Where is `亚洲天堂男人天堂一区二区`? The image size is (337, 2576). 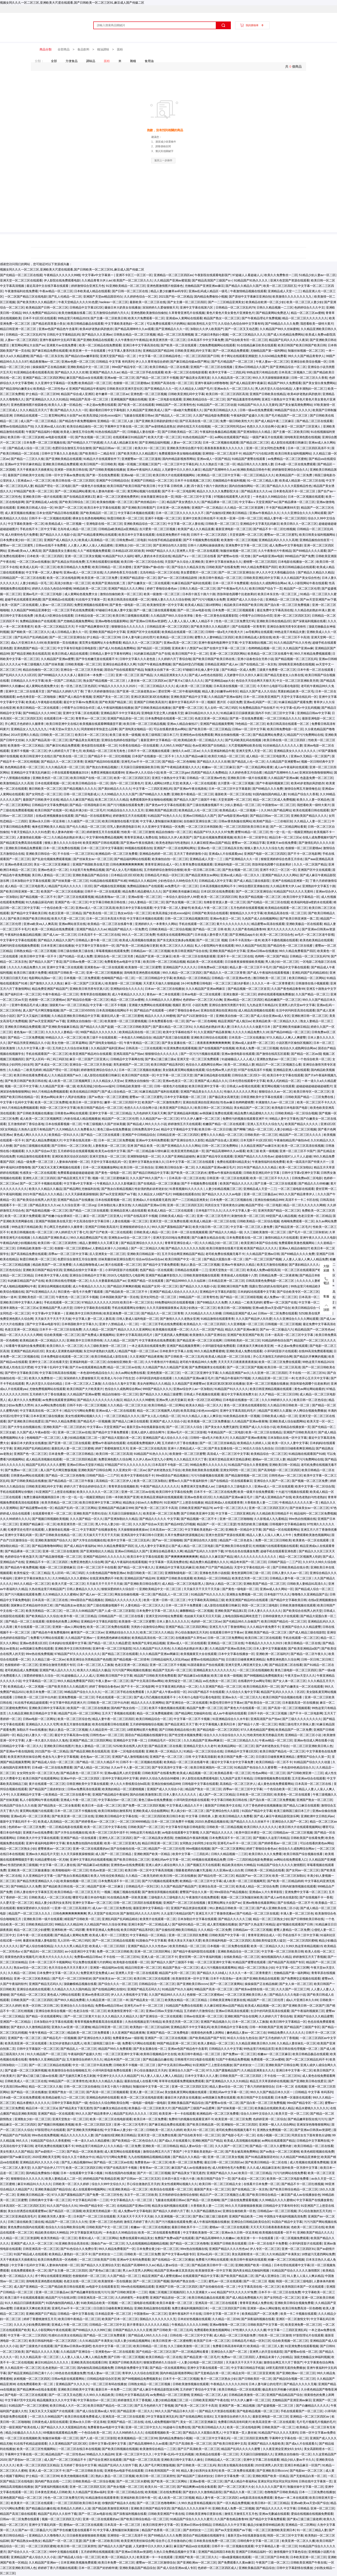
亚洲天堂男人天堂一区二区 is located at coordinates (254, 751).